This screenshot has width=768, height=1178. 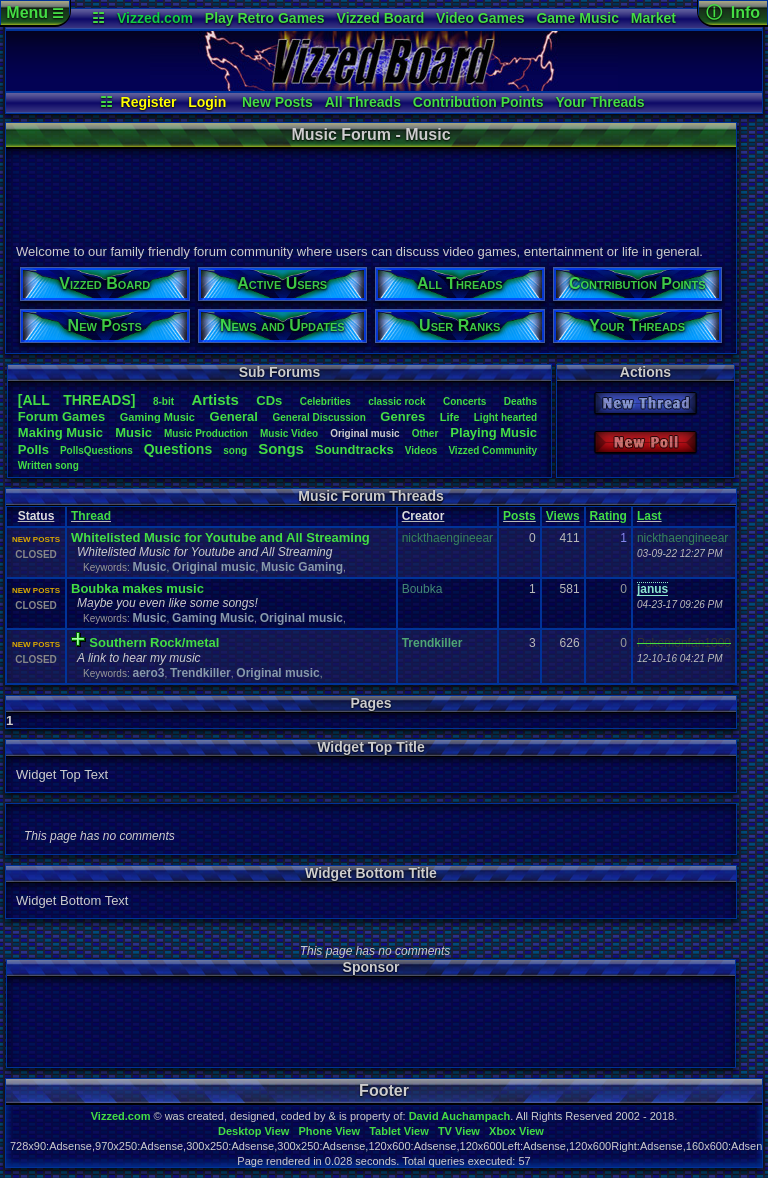 I want to click on MakingMusic, so click(x=60, y=432).